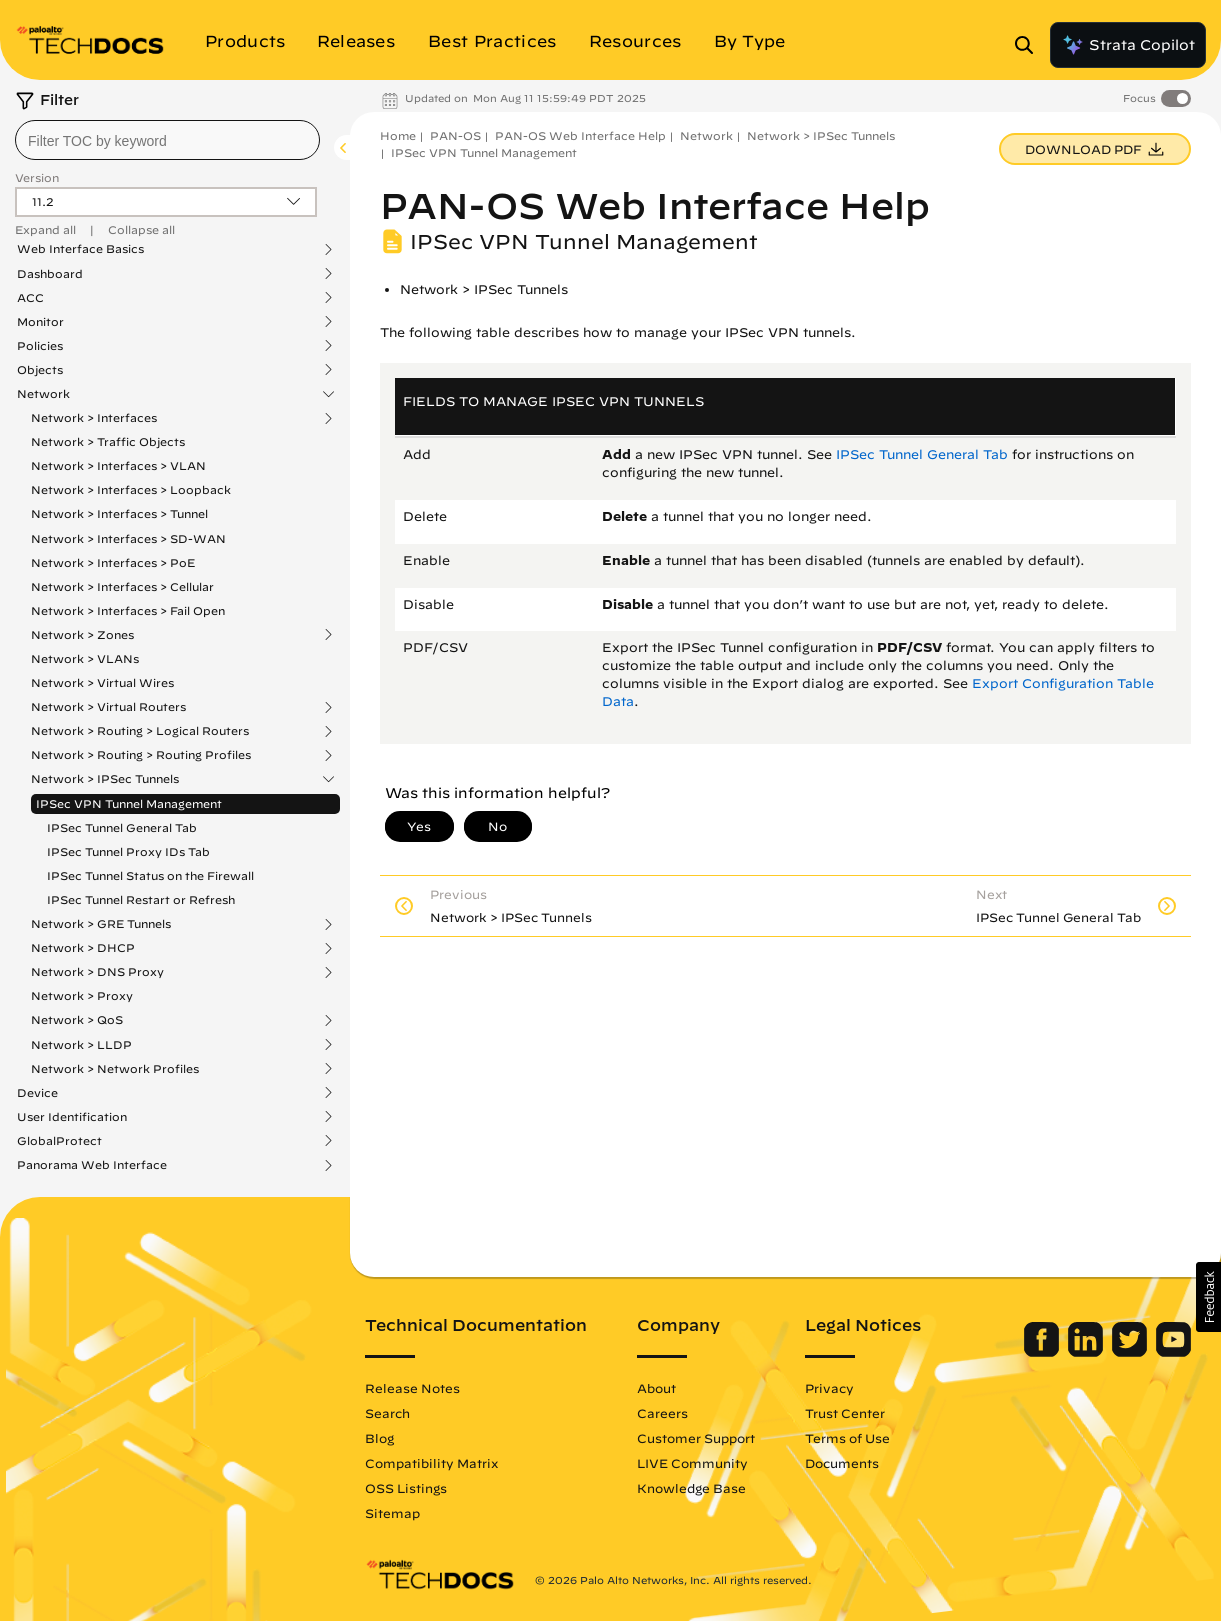 The image size is (1221, 1621). I want to click on GlobalProtect, so click(59, 1141).